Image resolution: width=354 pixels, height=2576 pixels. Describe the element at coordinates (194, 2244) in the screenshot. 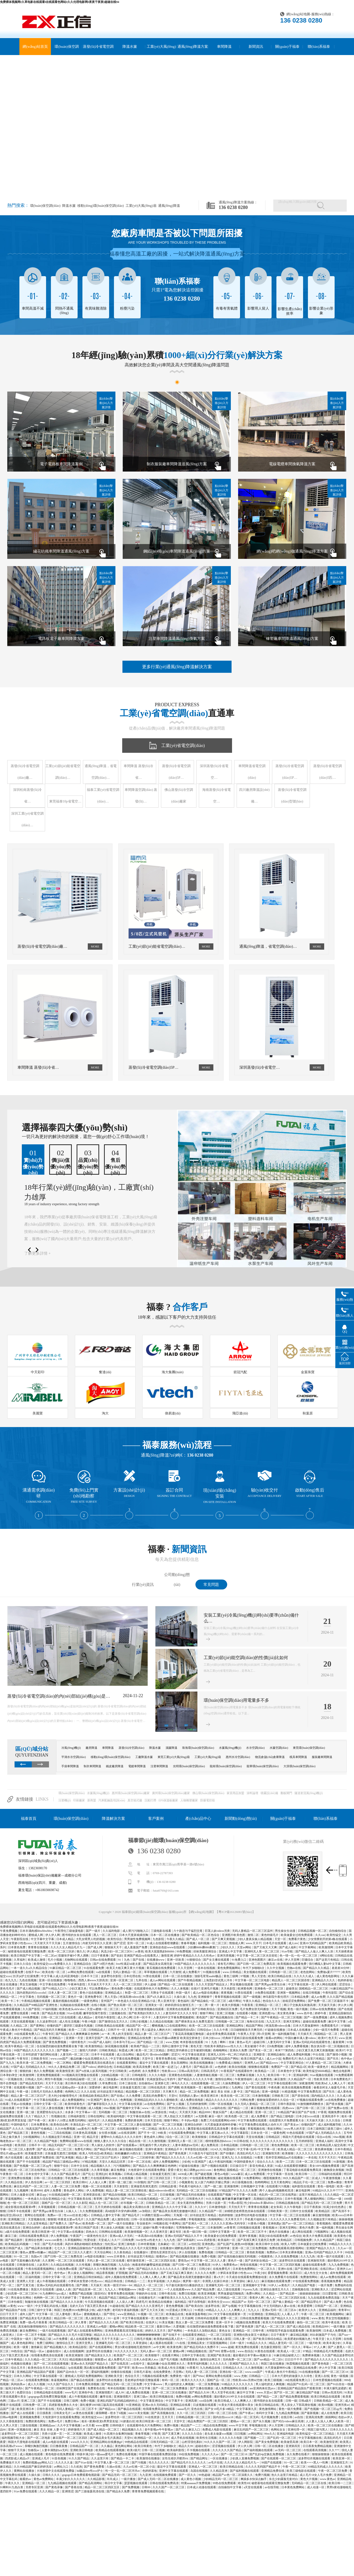

I see `av怡红院` at that location.